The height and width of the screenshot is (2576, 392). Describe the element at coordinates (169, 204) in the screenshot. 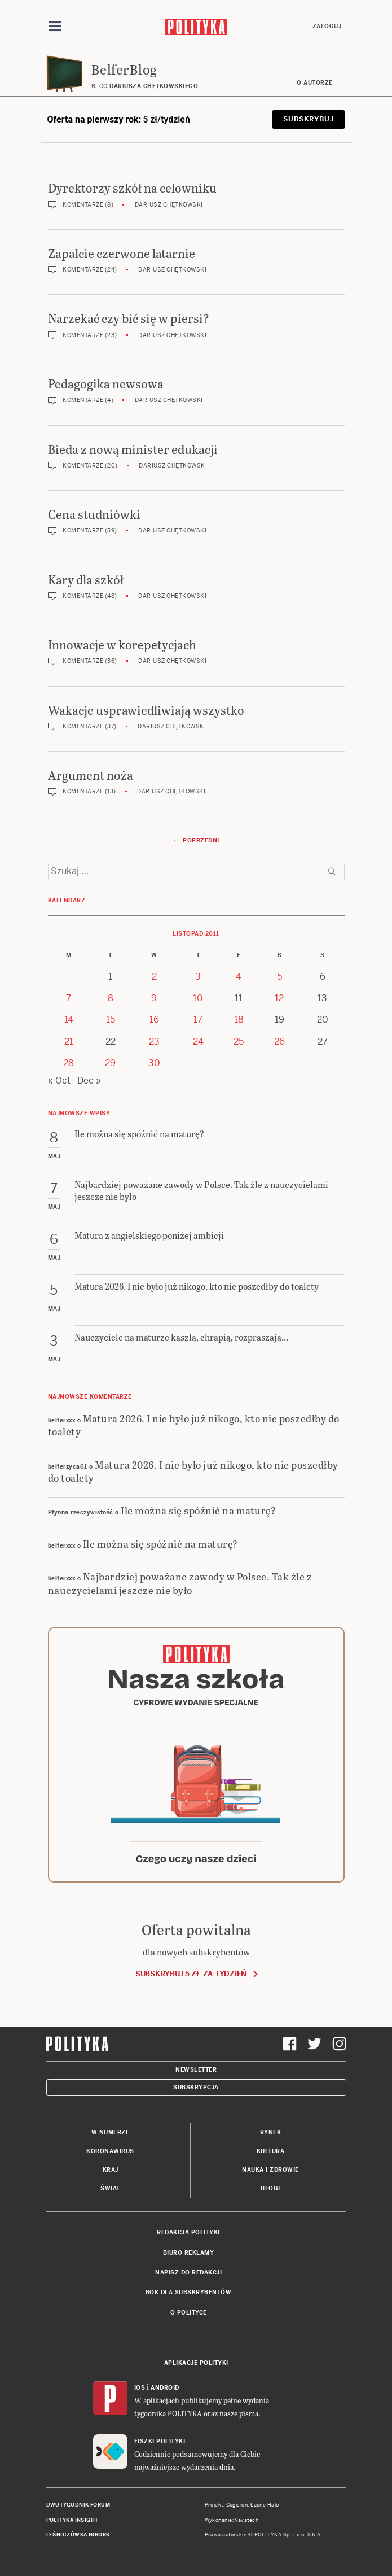

I see `Dariusz Chętkowski` at that location.